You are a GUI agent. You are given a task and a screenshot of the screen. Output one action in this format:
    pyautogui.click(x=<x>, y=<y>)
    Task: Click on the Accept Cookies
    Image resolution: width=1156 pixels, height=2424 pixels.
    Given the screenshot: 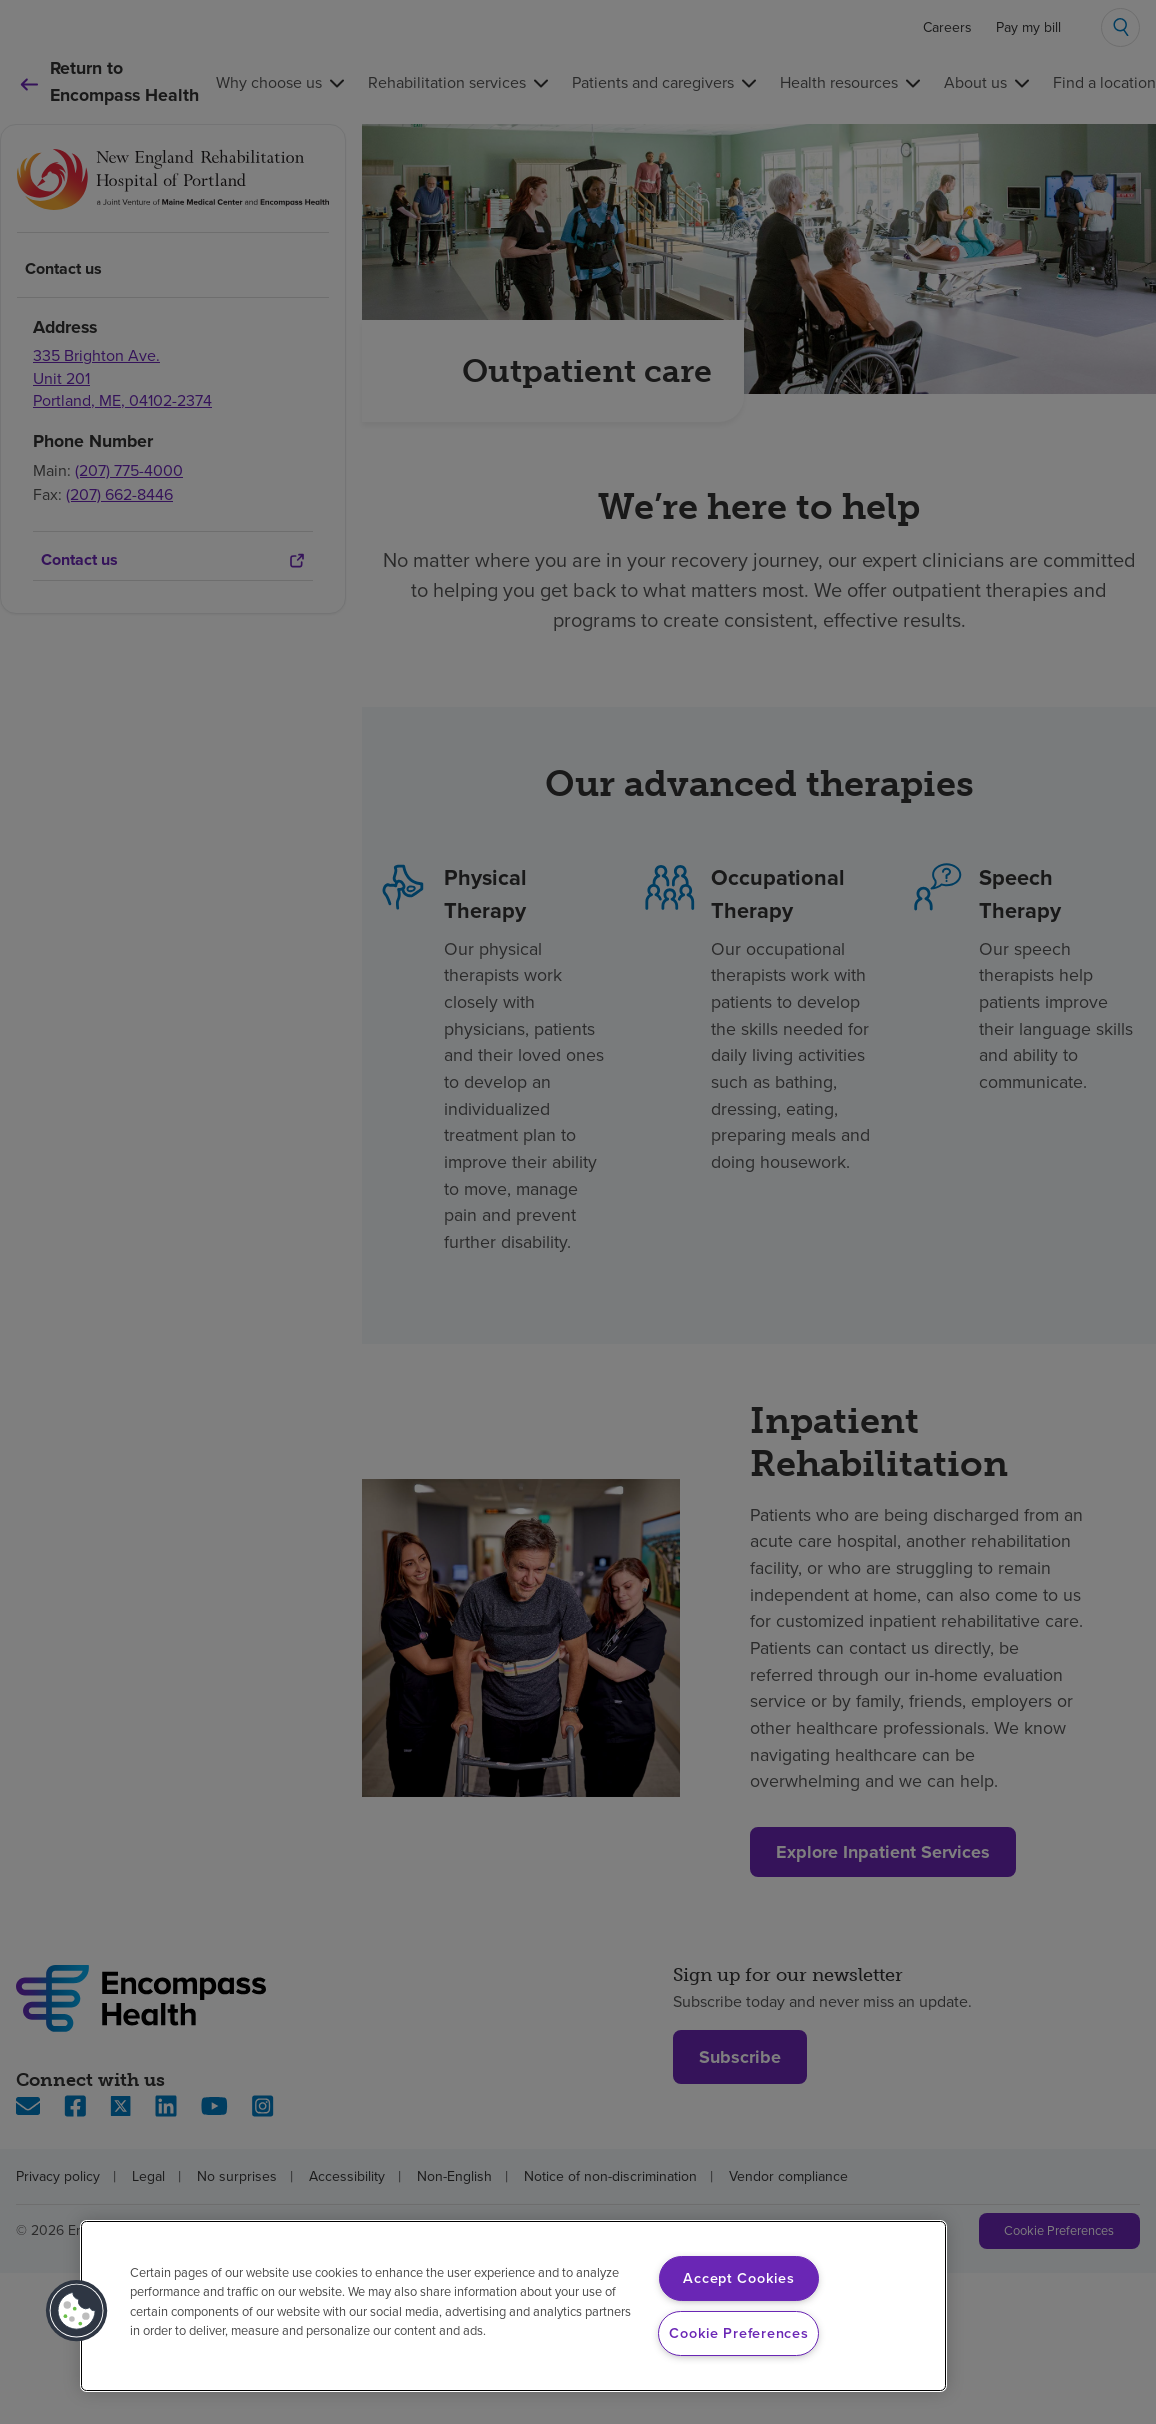 What is the action you would take?
    pyautogui.click(x=738, y=2278)
    